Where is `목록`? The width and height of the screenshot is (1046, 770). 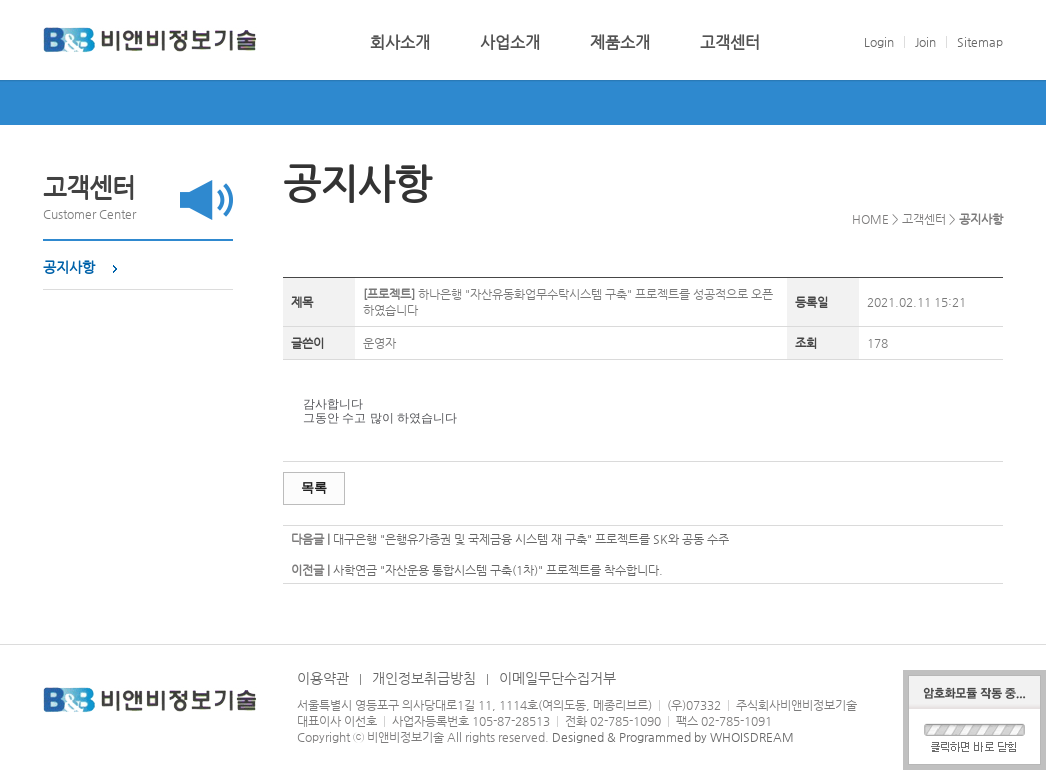
목록 is located at coordinates (314, 487).